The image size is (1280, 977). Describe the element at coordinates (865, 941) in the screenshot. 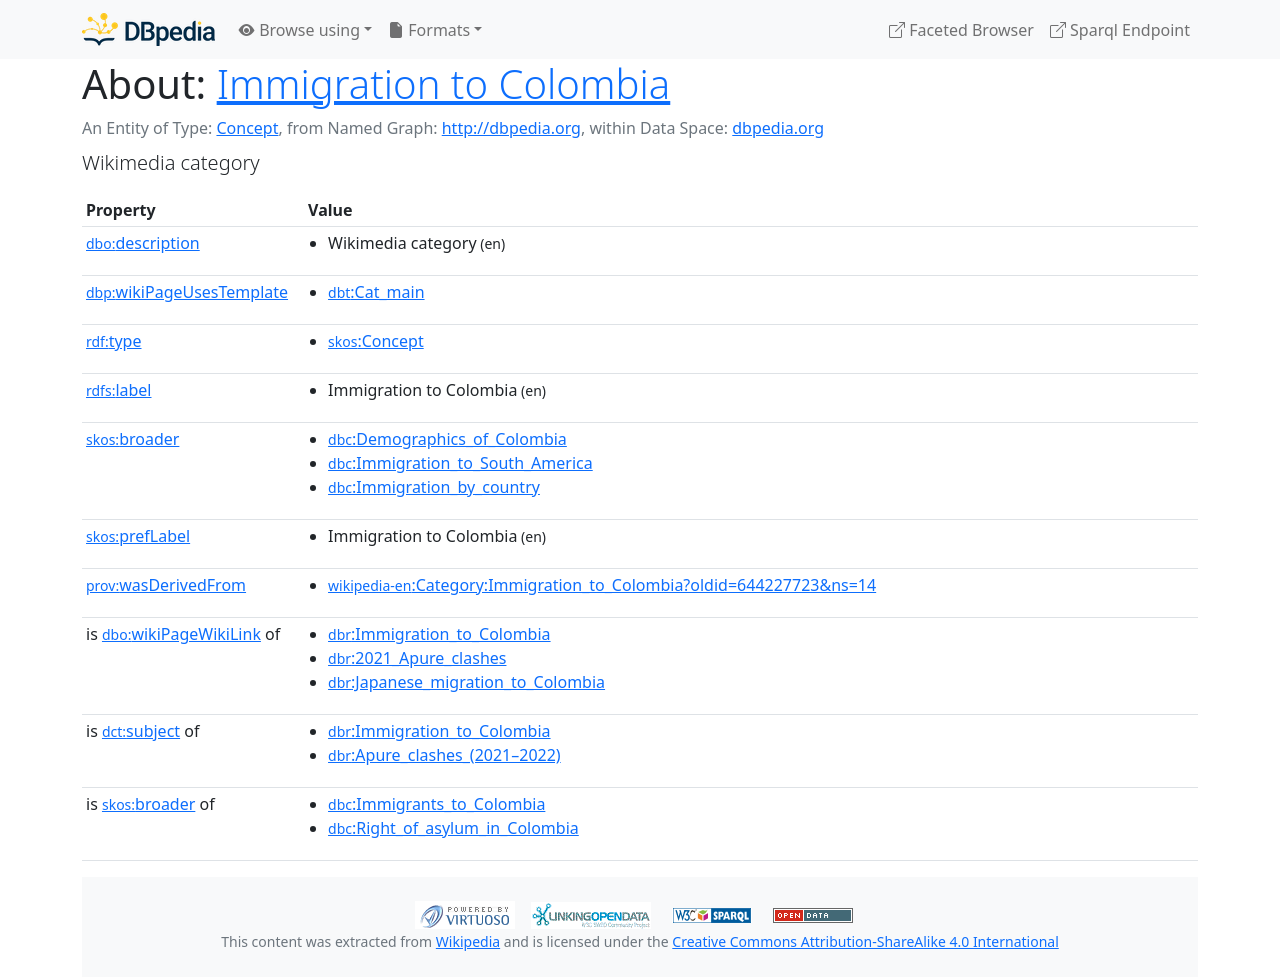

I see `Creative Commons Attribution-ShareAlike 4.0 International` at that location.